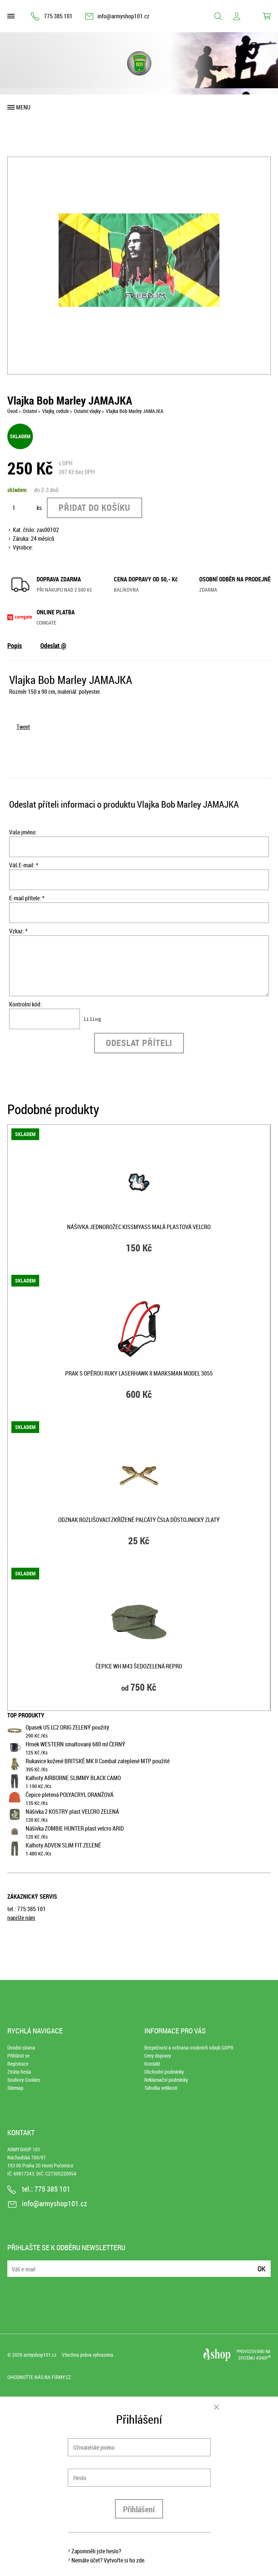 Image resolution: width=278 pixels, height=2576 pixels. What do you see at coordinates (75, 1828) in the screenshot?
I see `Nášivka ZOMBIE HUNTER plast velcro ARID` at bounding box center [75, 1828].